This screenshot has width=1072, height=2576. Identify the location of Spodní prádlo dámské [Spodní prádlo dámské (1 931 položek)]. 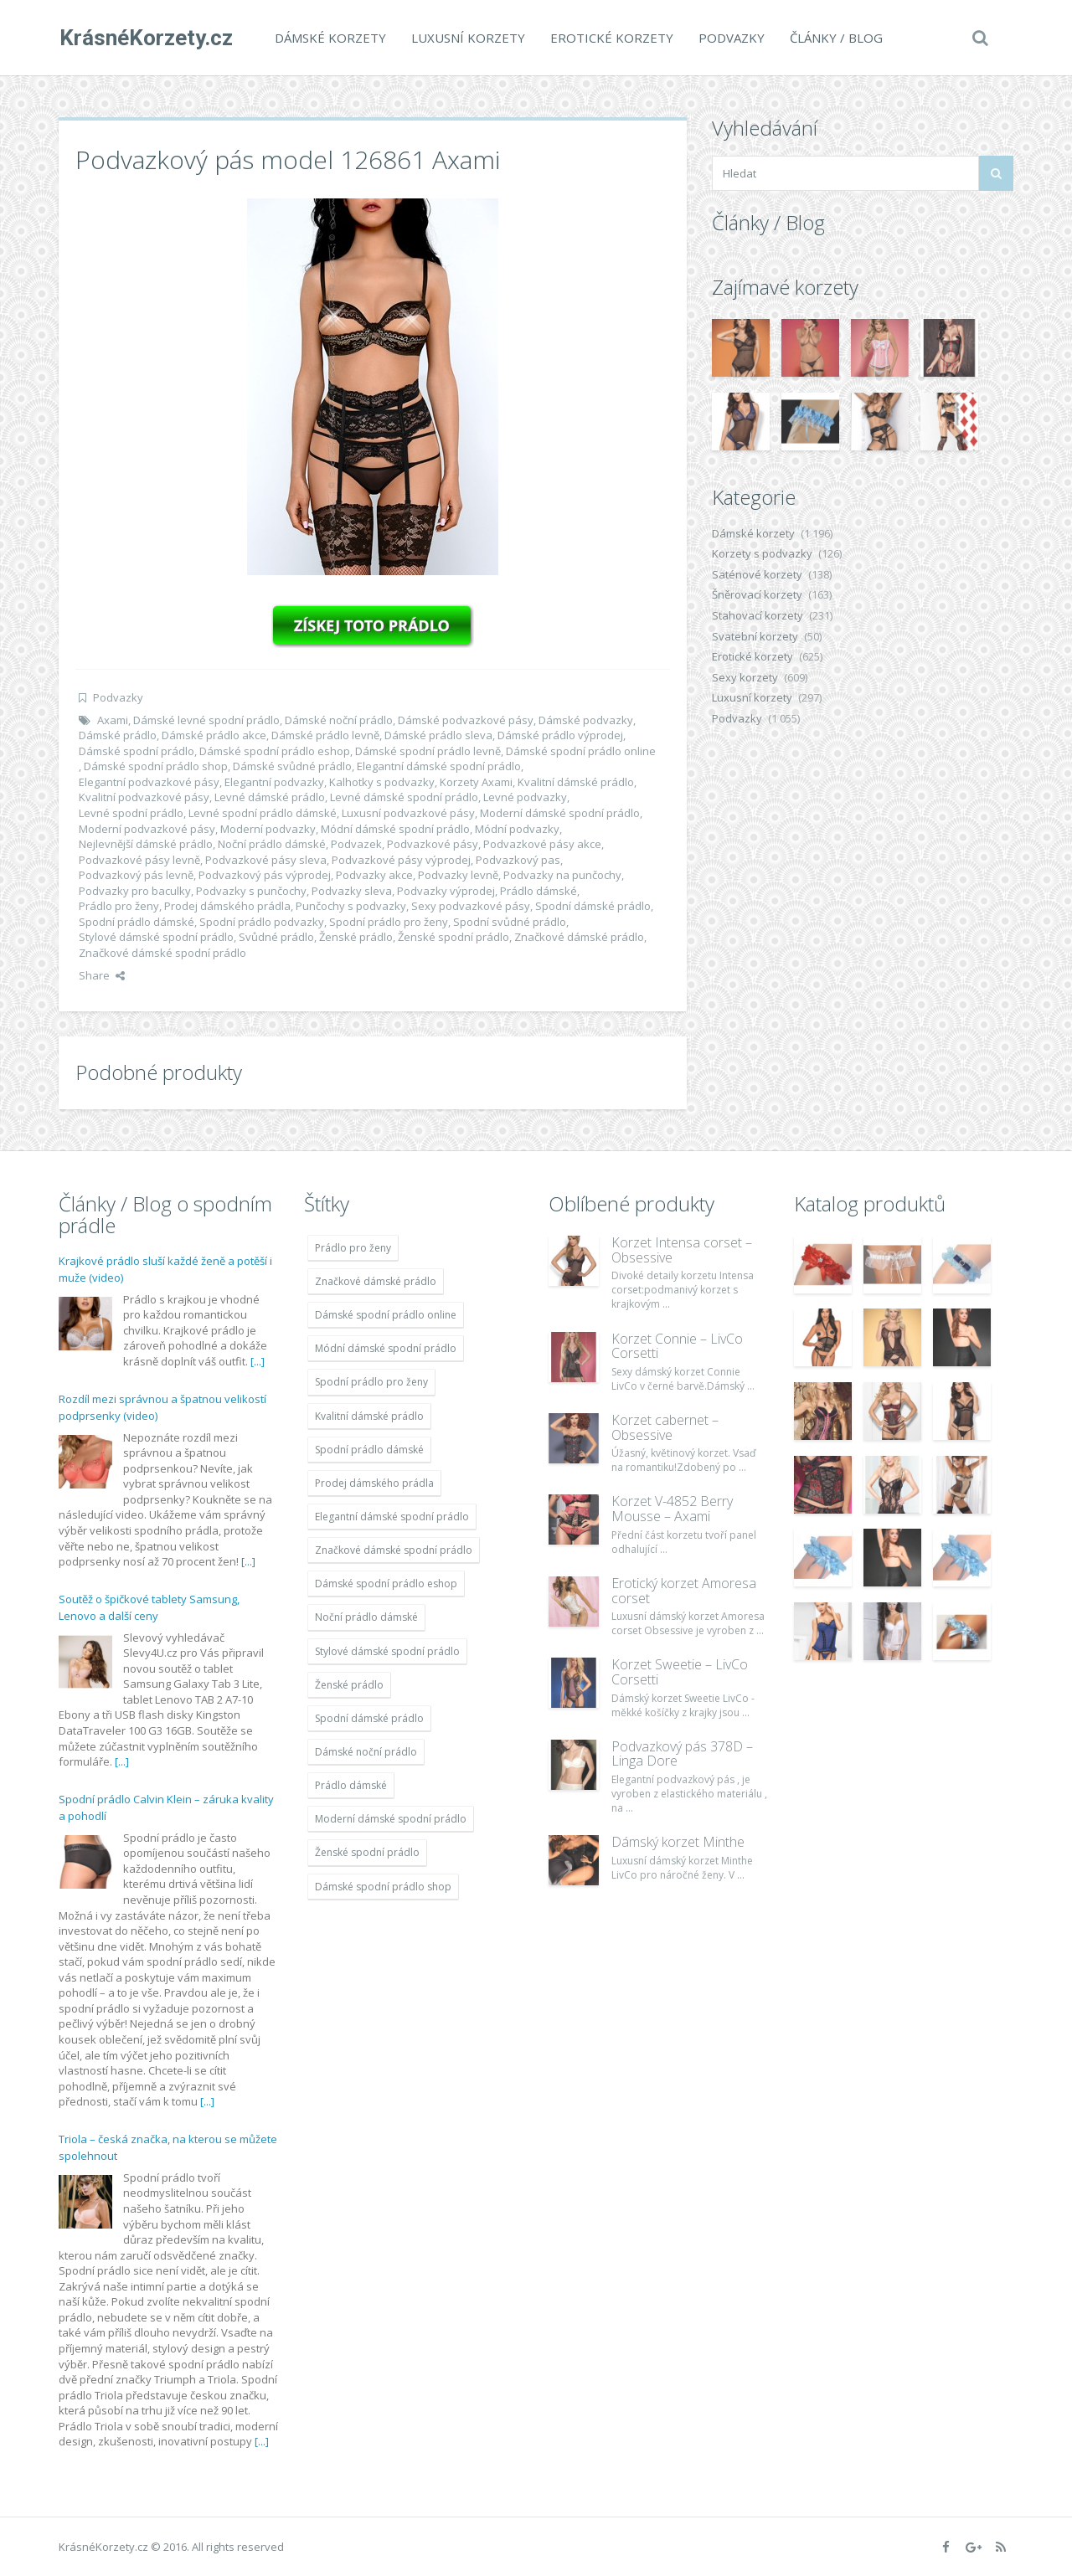
(369, 1449).